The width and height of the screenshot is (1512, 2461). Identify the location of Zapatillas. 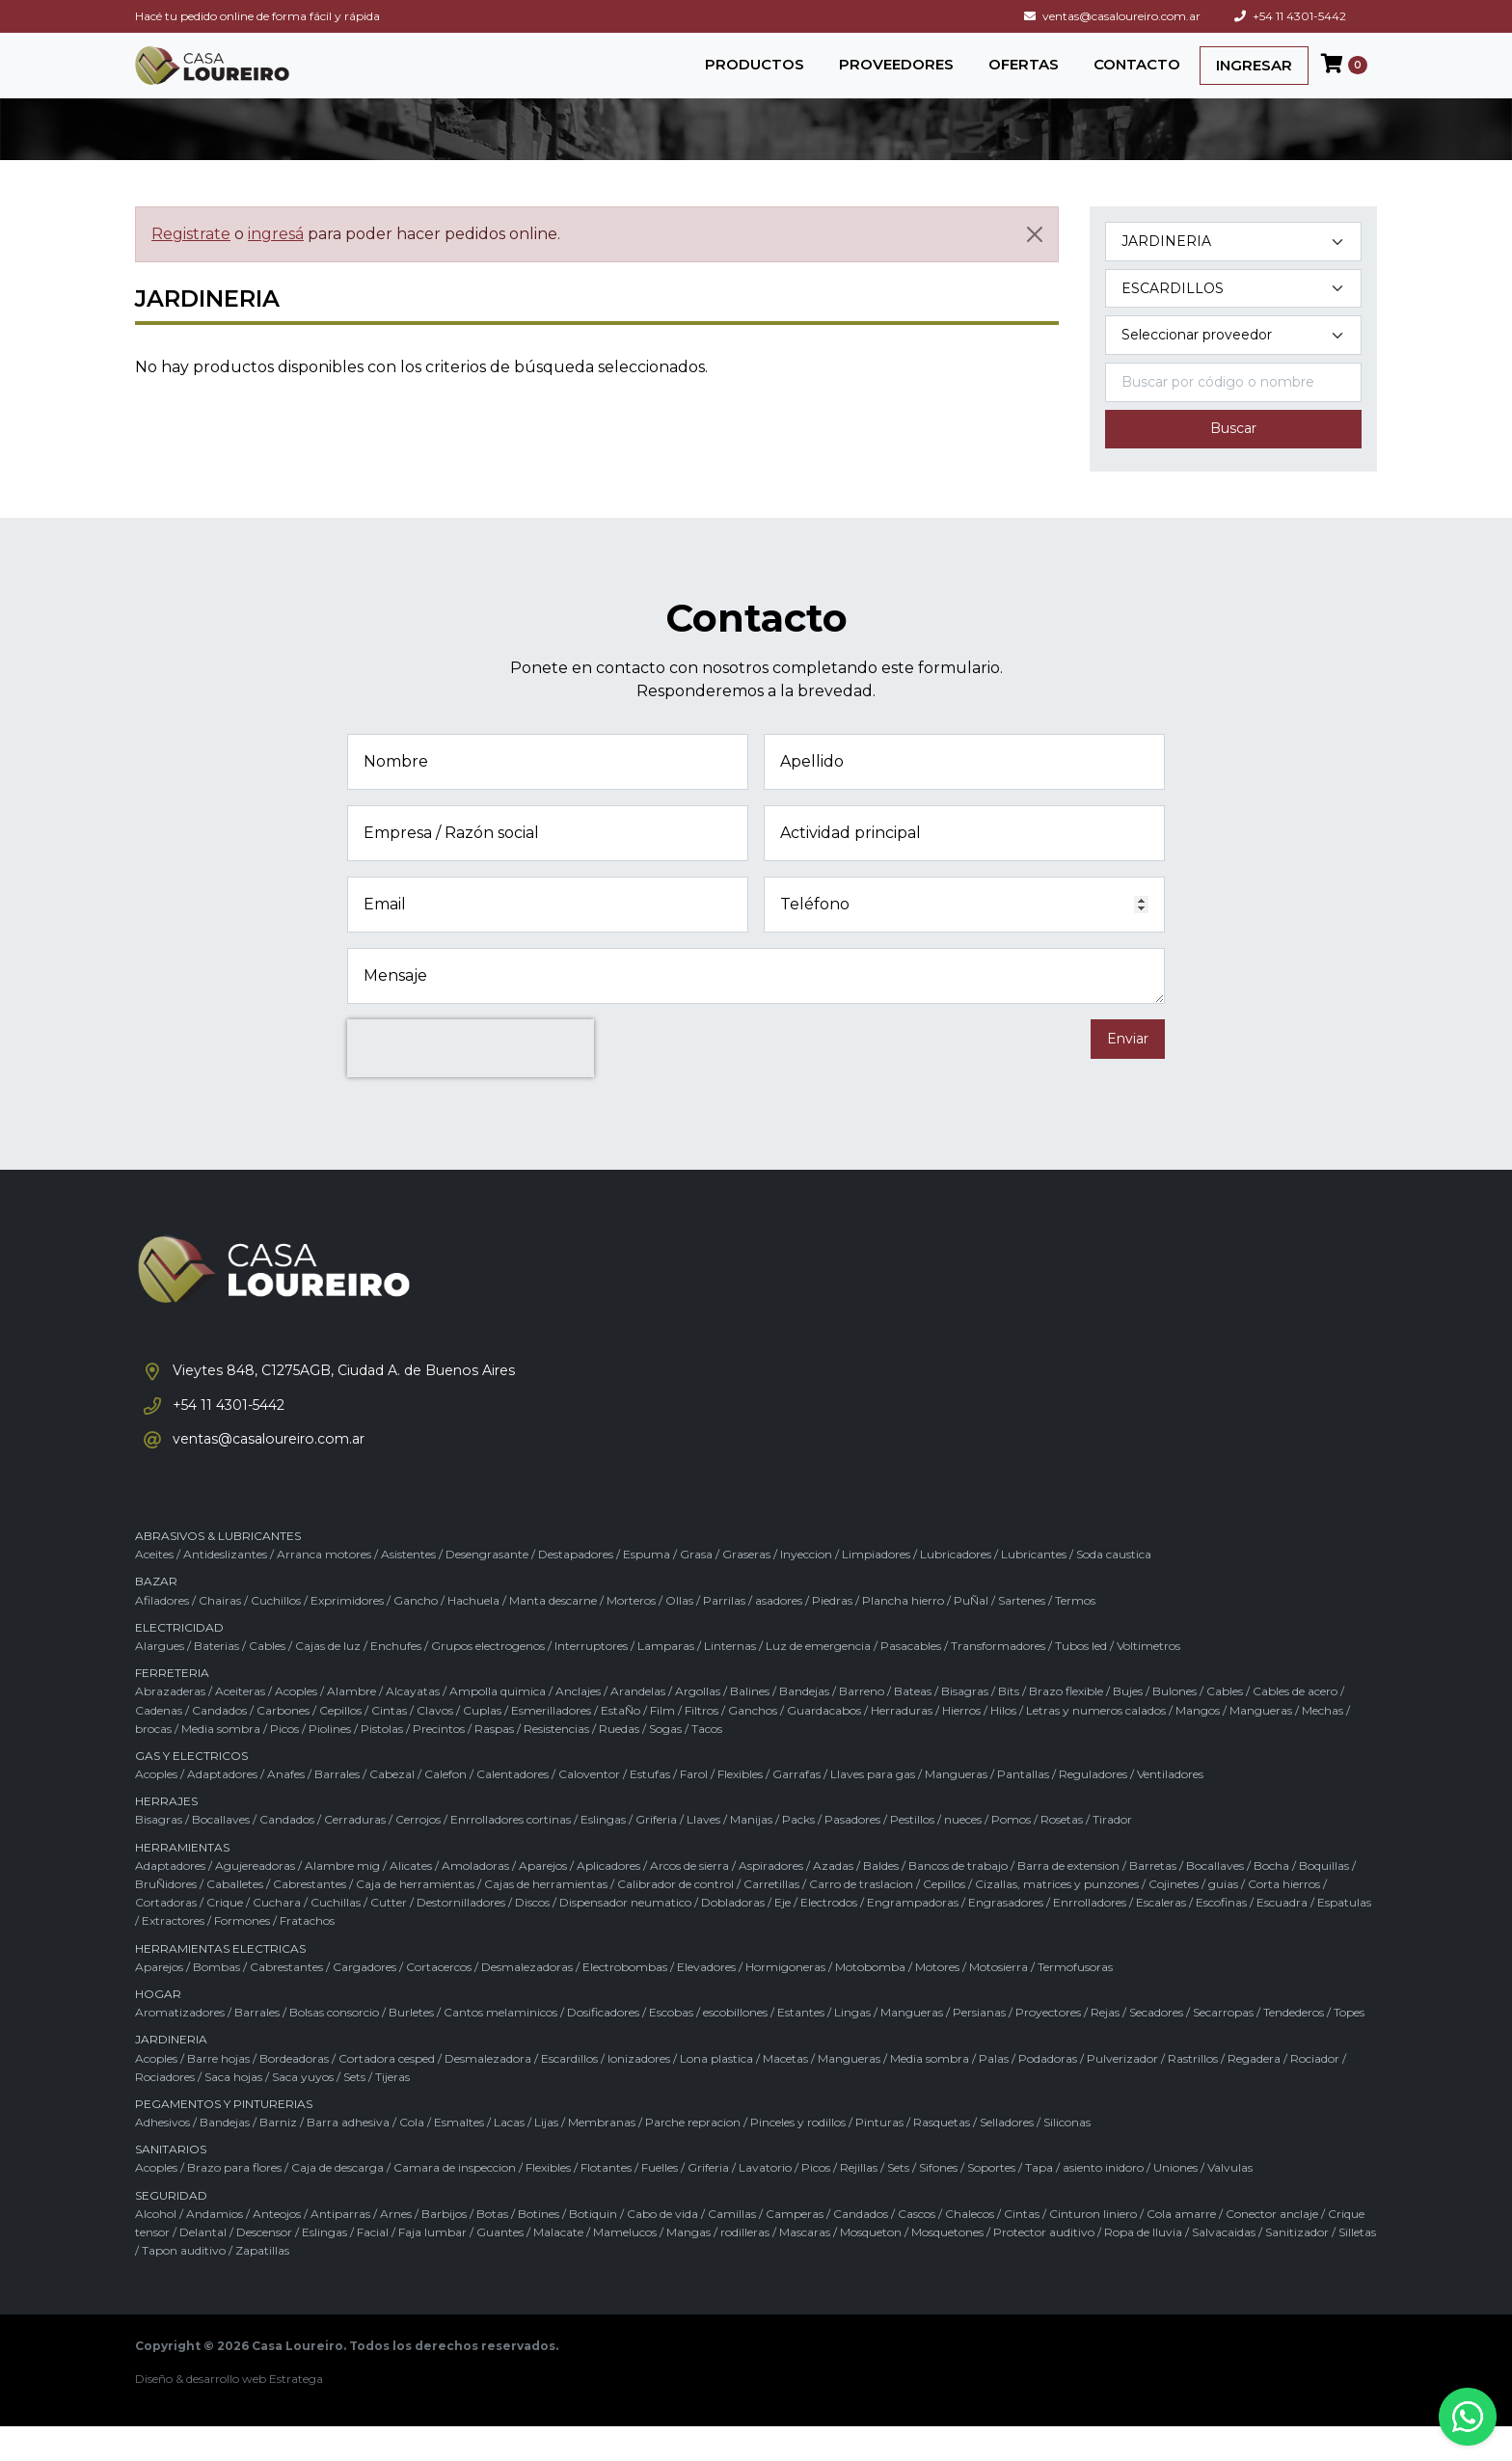
(262, 2285).